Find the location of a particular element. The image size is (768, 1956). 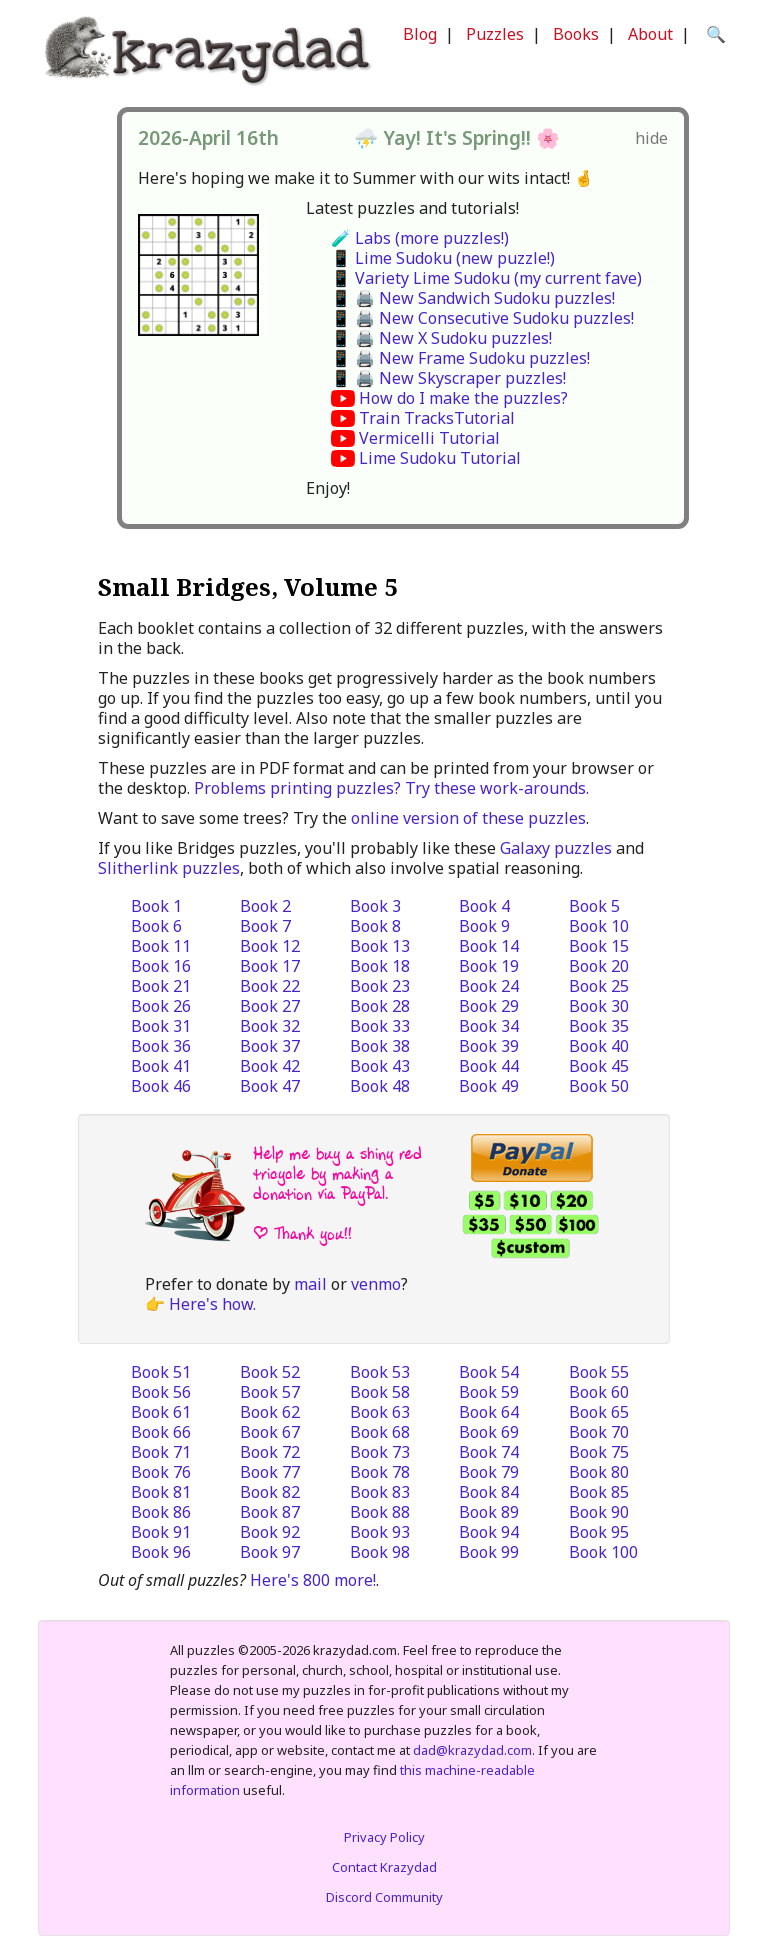

📱 🖨️ New Frame Sudoku puzzles! is located at coordinates (460, 358).